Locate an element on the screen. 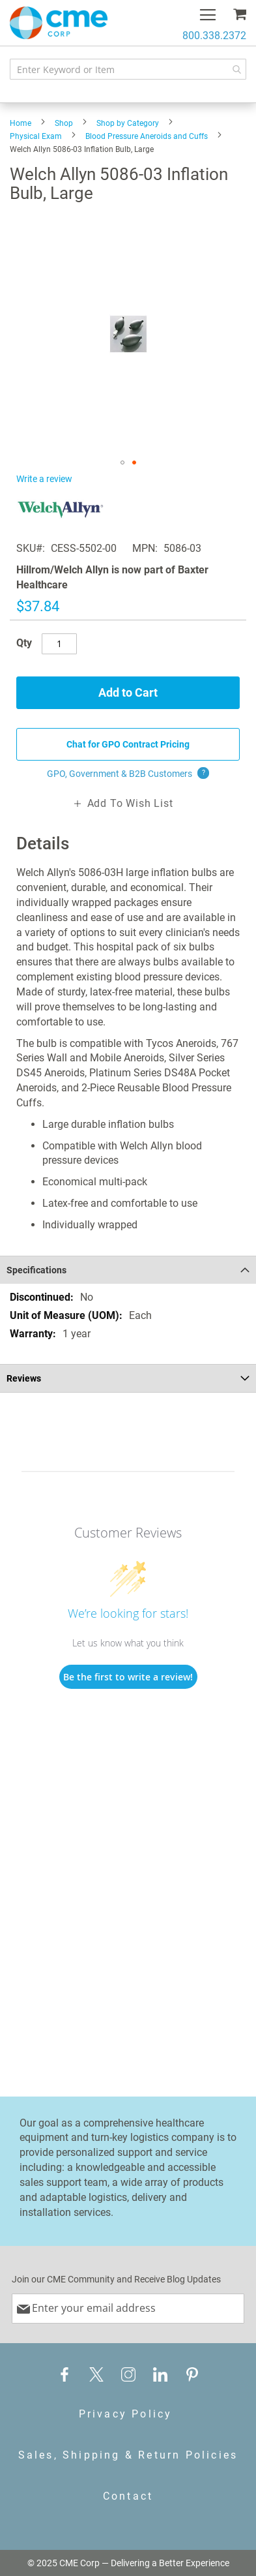 Image resolution: width=256 pixels, height=2576 pixels. [store logo] is located at coordinates (58, 23).